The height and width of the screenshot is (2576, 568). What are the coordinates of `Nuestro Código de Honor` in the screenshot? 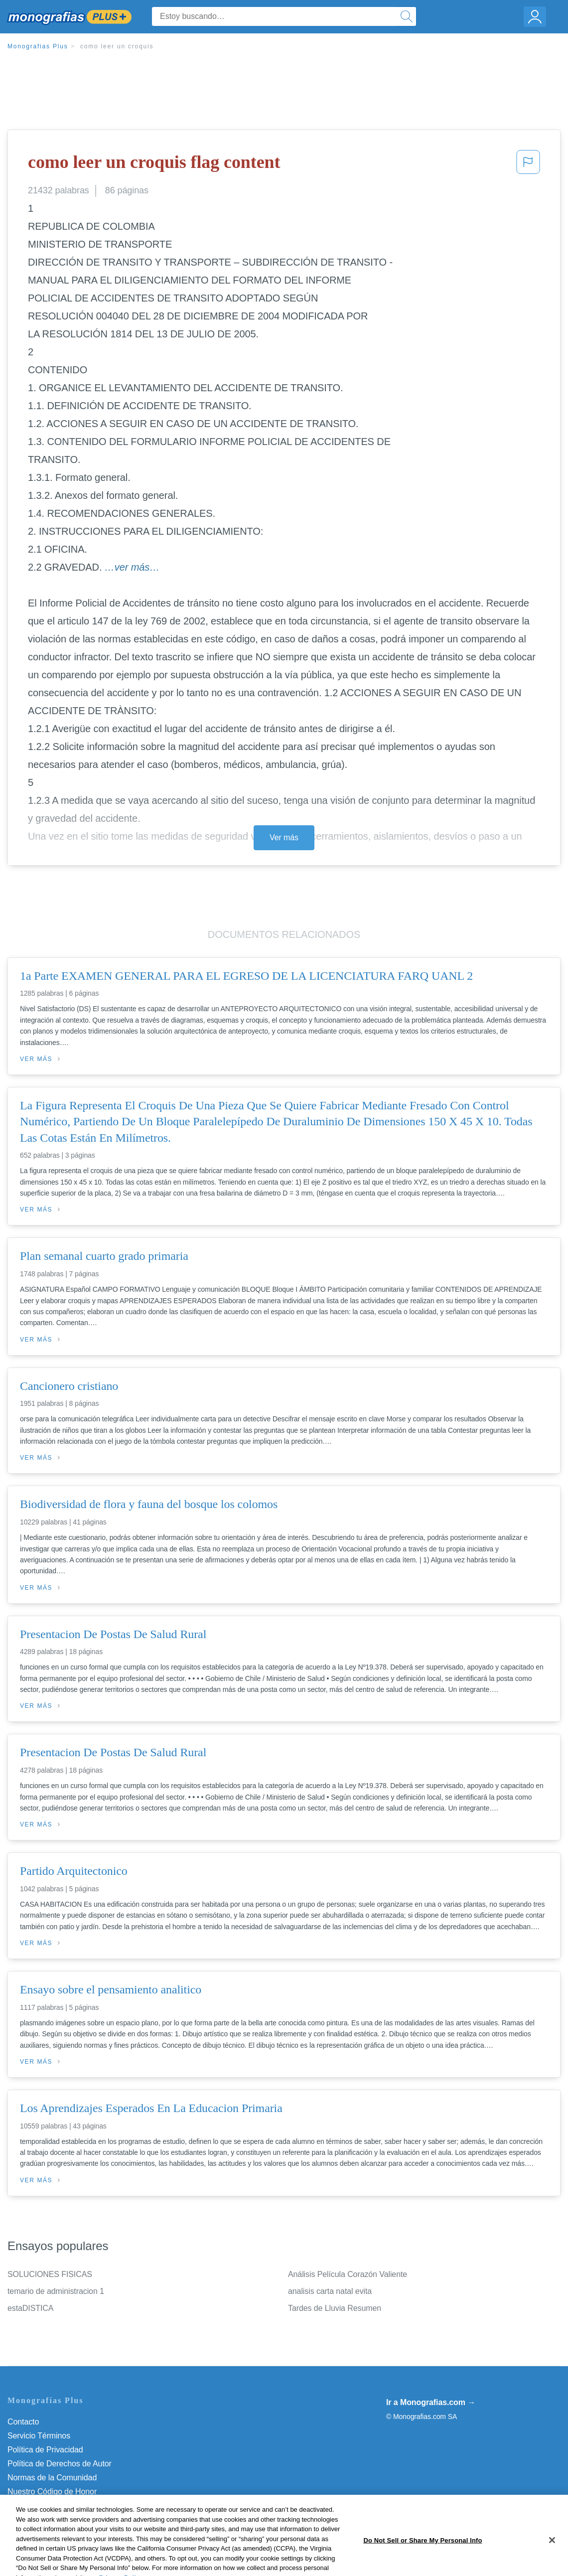 It's located at (52, 2491).